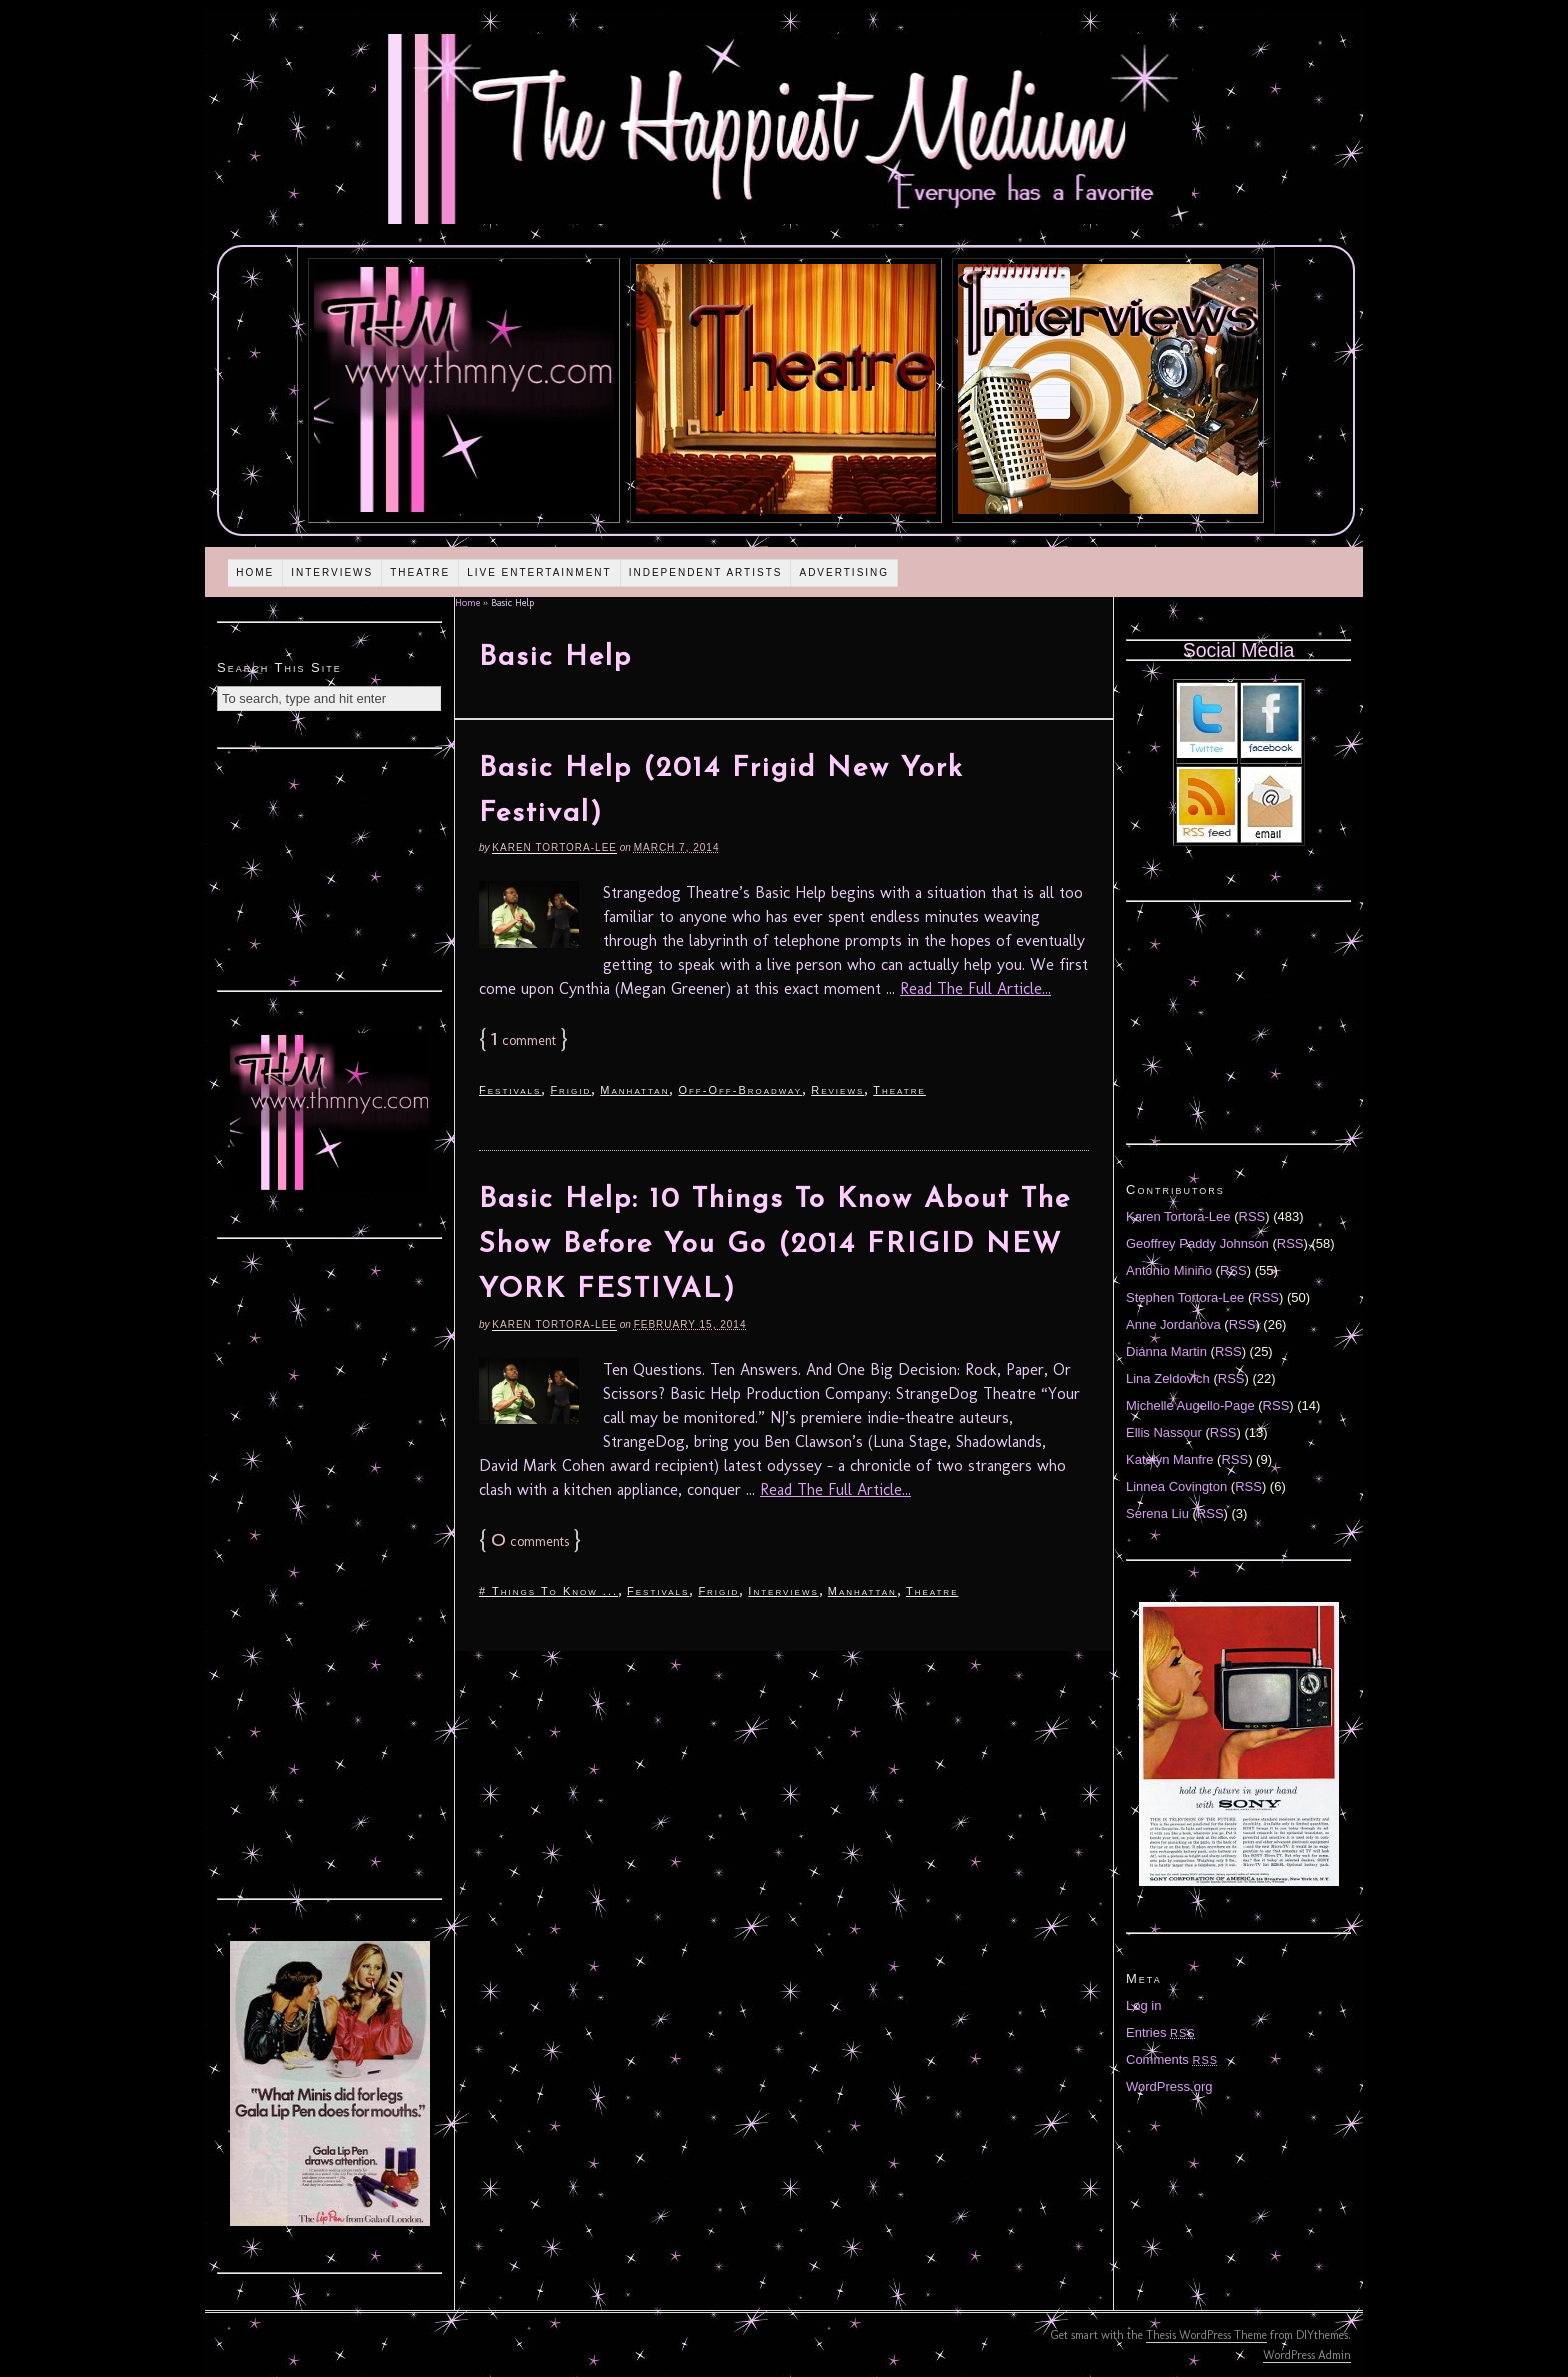 The width and height of the screenshot is (1568, 2377). I want to click on comment, so click(523, 1040).